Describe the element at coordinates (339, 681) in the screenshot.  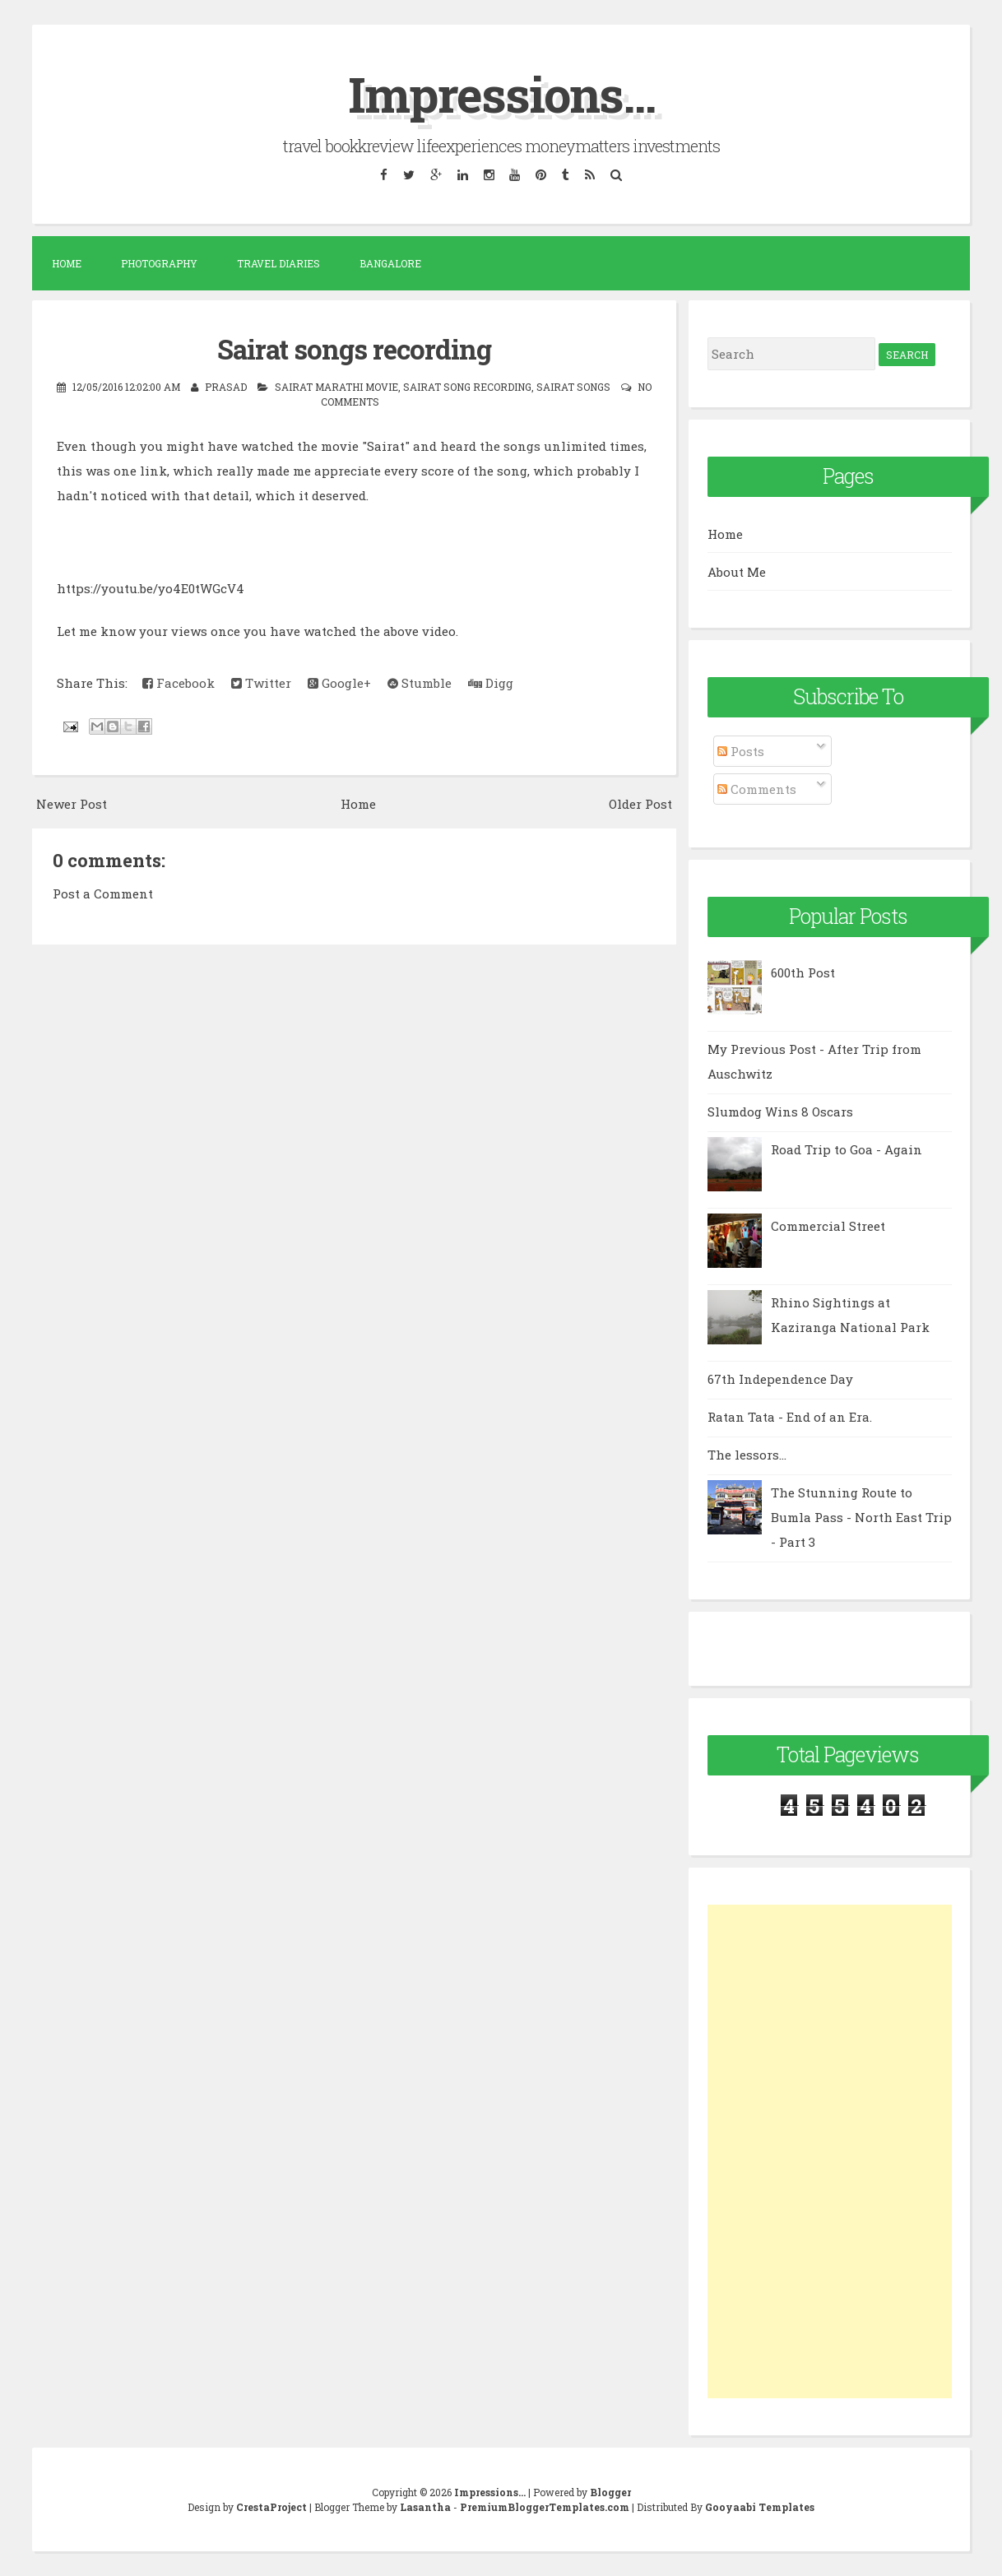
I see `Google+` at that location.